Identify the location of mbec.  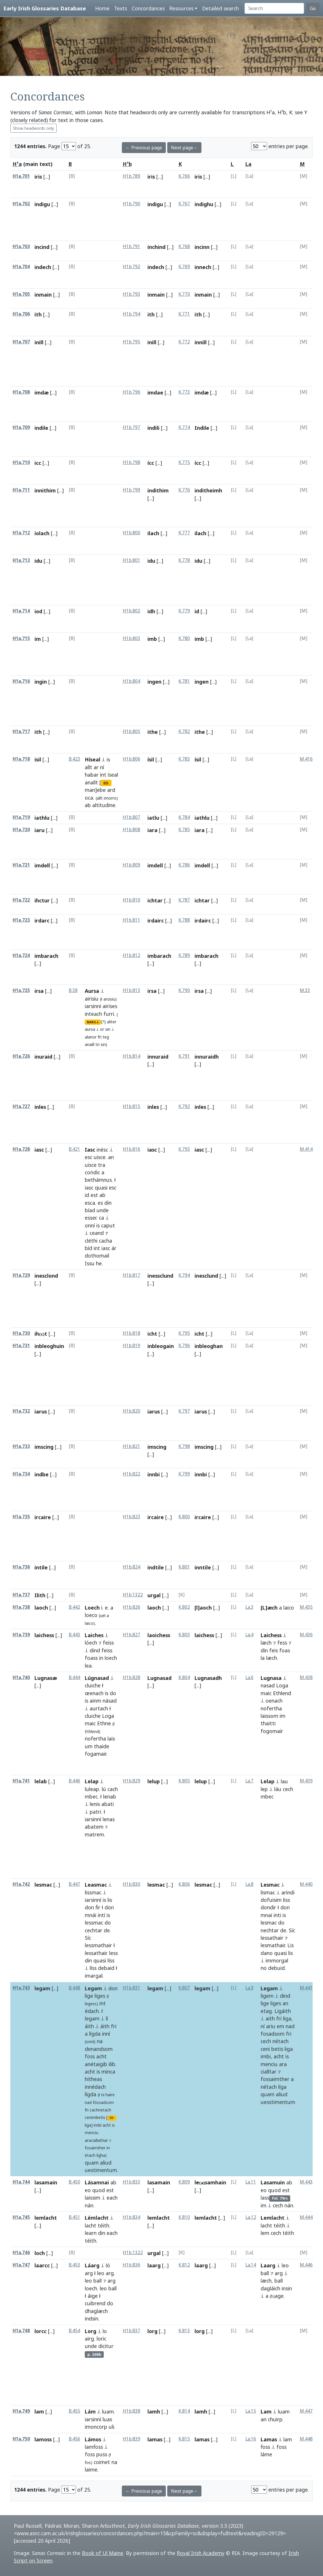
(91, 1796).